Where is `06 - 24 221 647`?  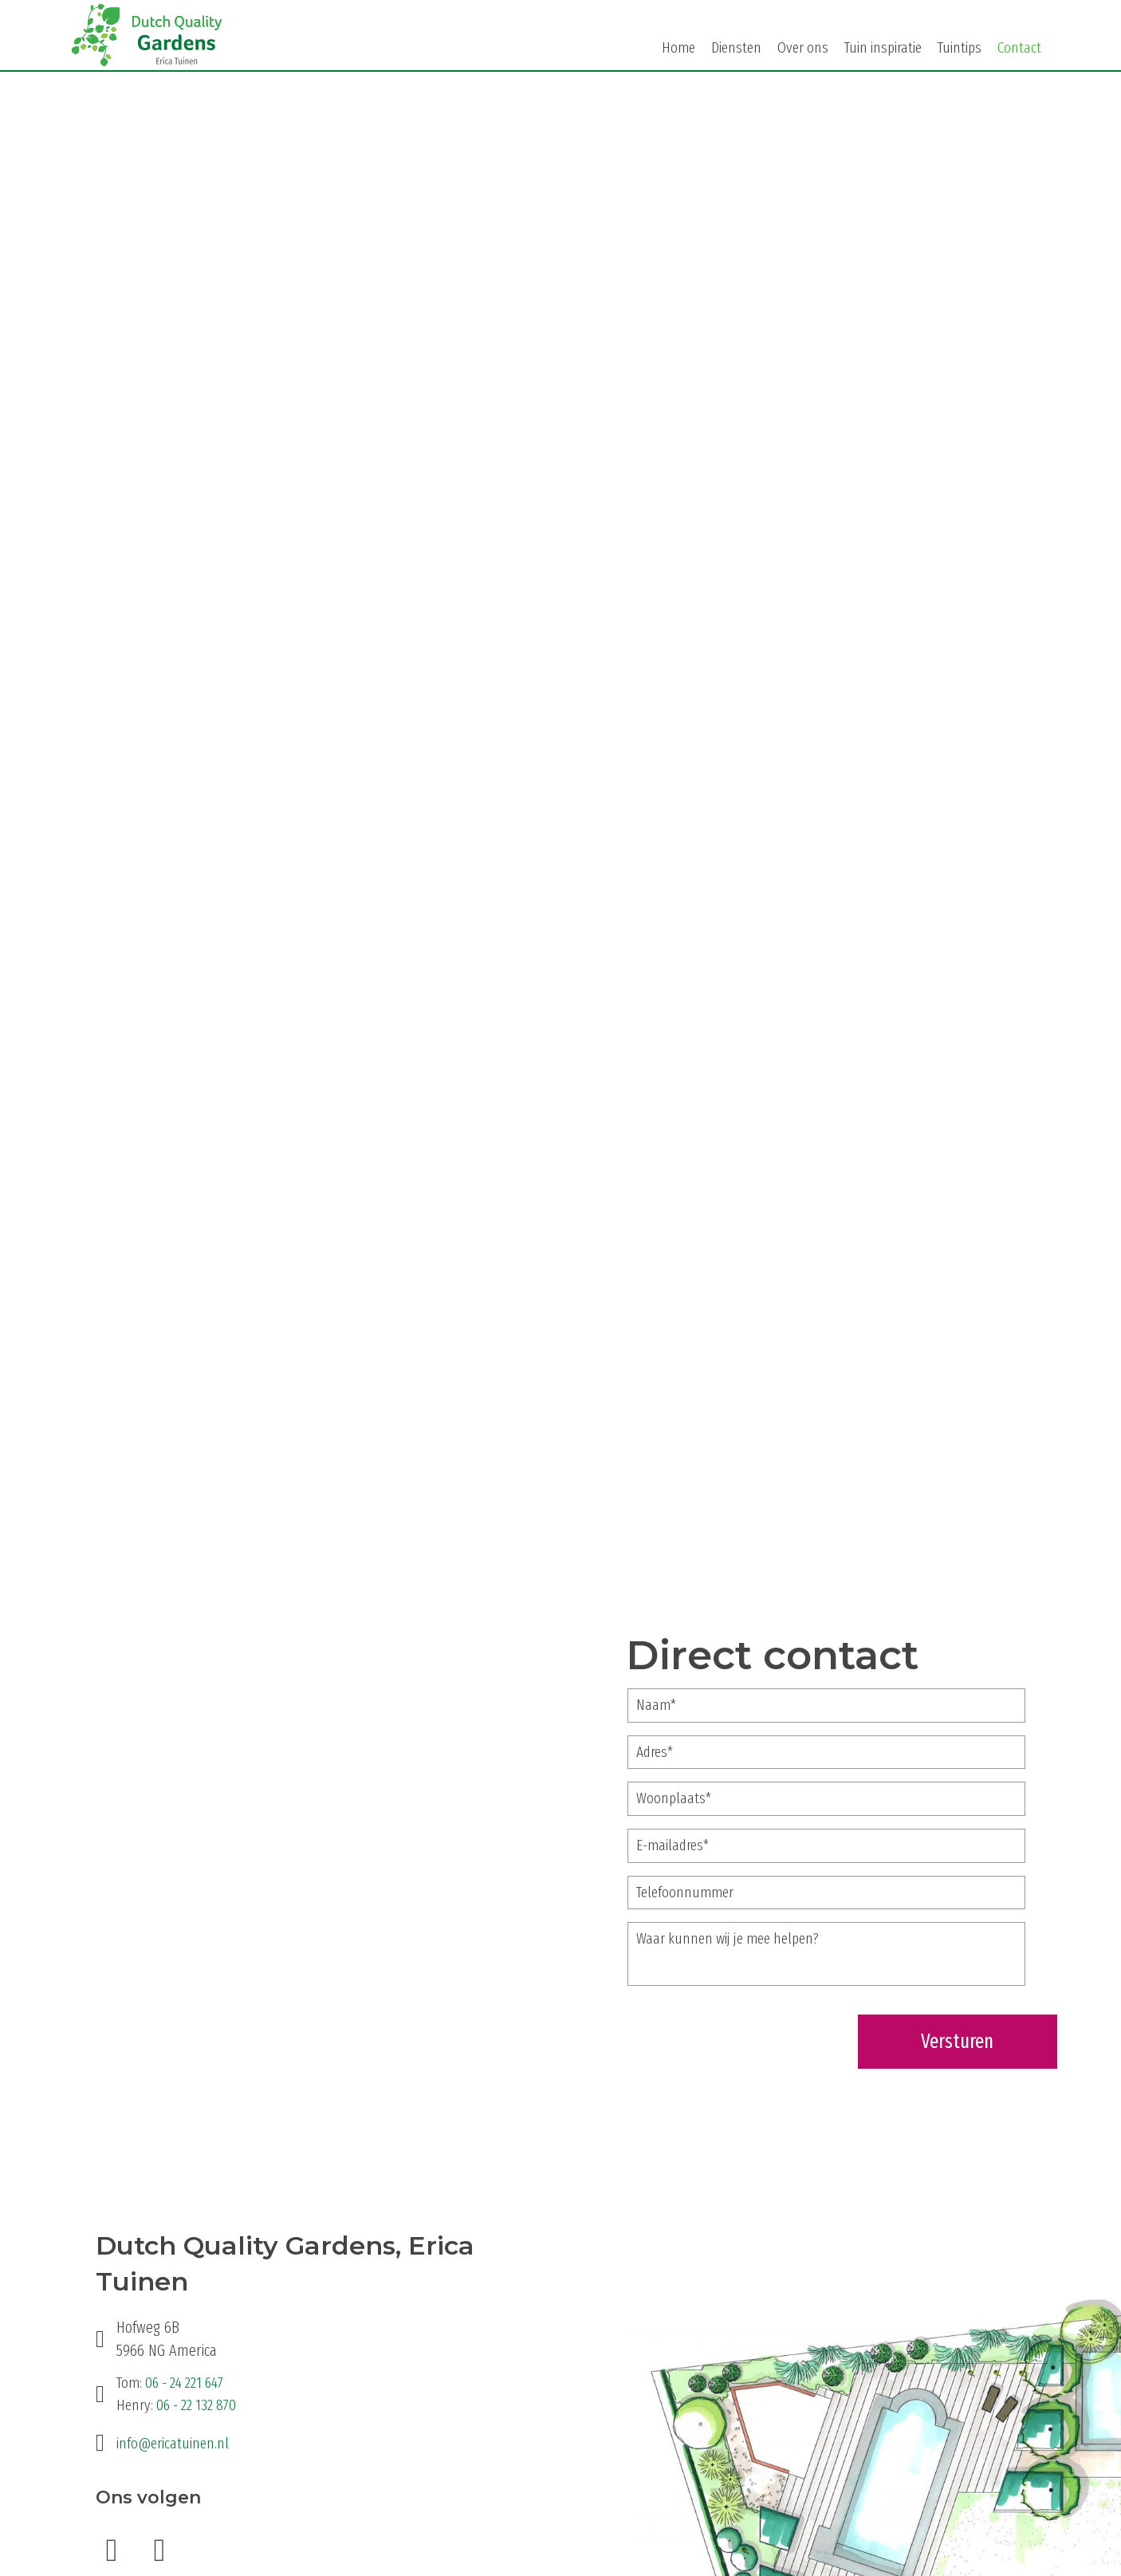 06 - 24 221 647 is located at coordinates (184, 2382).